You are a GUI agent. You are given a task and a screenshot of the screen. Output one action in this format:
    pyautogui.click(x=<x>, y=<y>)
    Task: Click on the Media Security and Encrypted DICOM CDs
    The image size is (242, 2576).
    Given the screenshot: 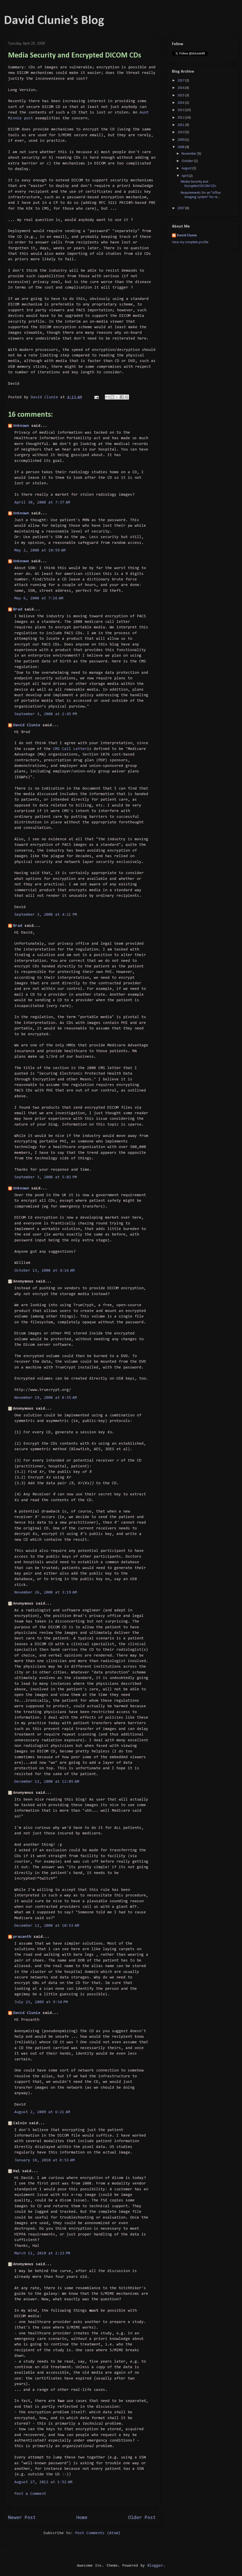 What is the action you would take?
    pyautogui.click(x=198, y=184)
    